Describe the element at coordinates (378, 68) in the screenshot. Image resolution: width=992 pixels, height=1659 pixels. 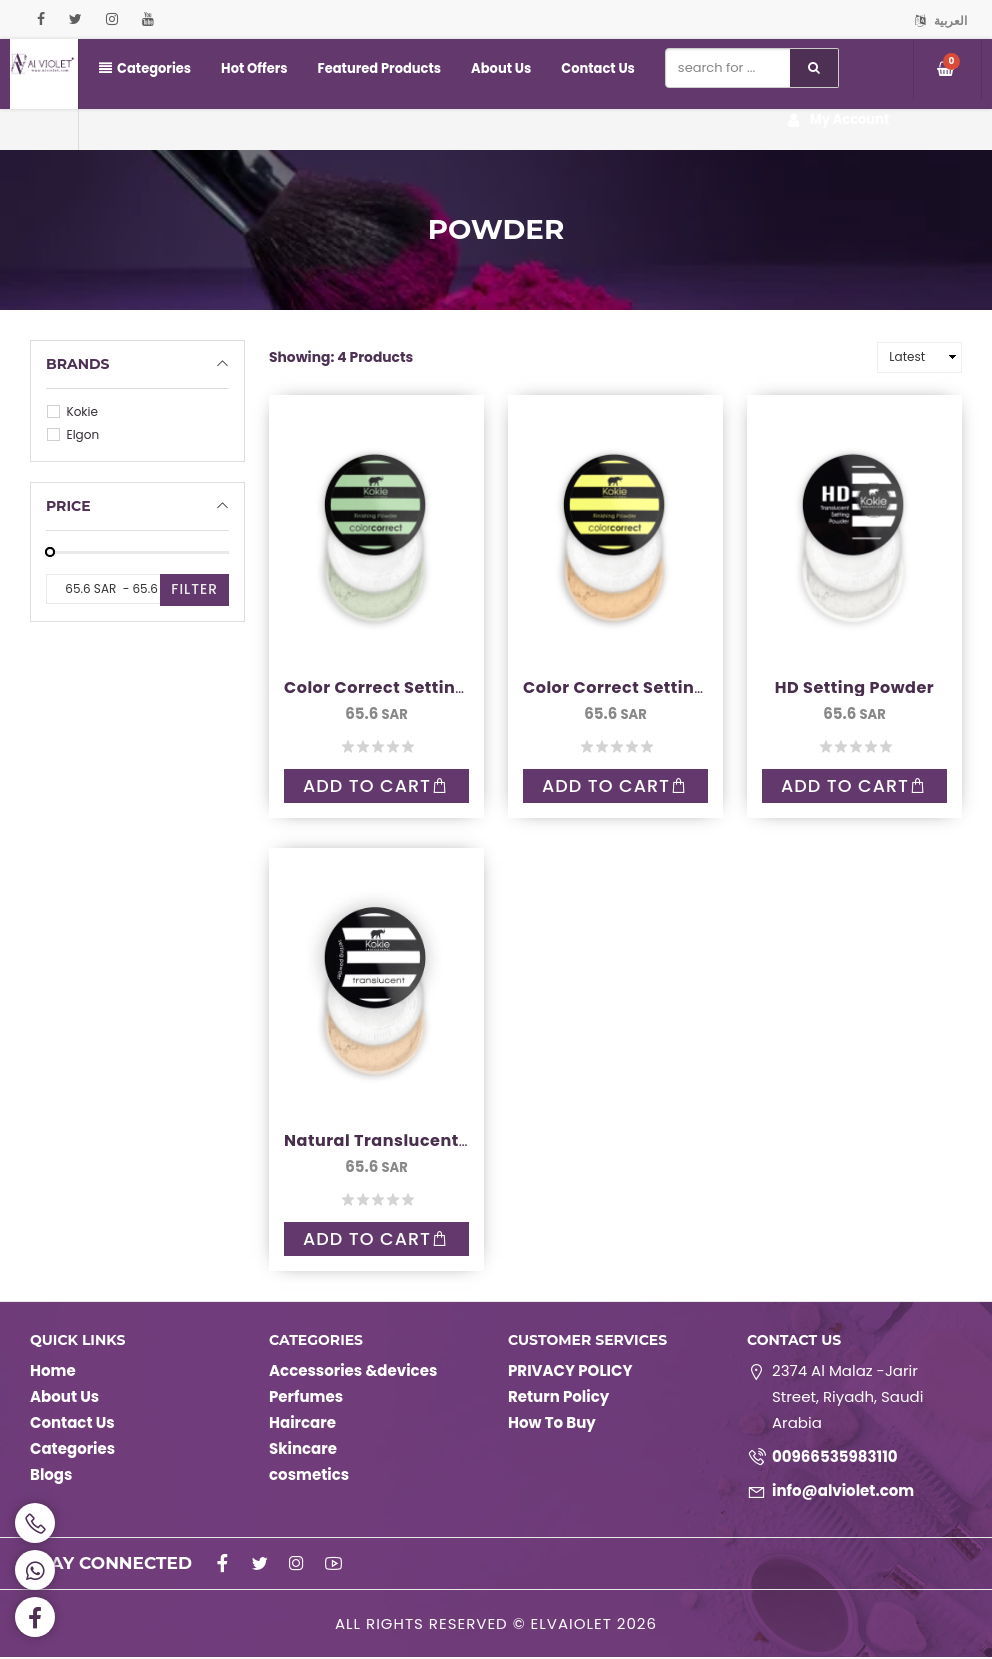
I see `Featured Products` at that location.